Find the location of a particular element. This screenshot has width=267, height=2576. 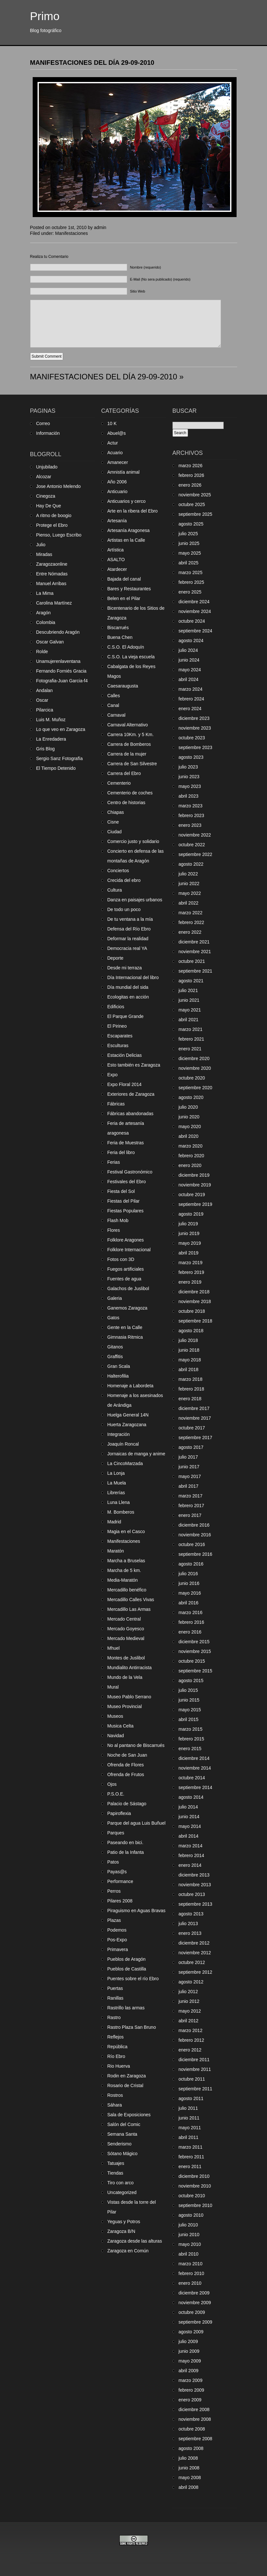

noviembre 2018 is located at coordinates (195, 1301).